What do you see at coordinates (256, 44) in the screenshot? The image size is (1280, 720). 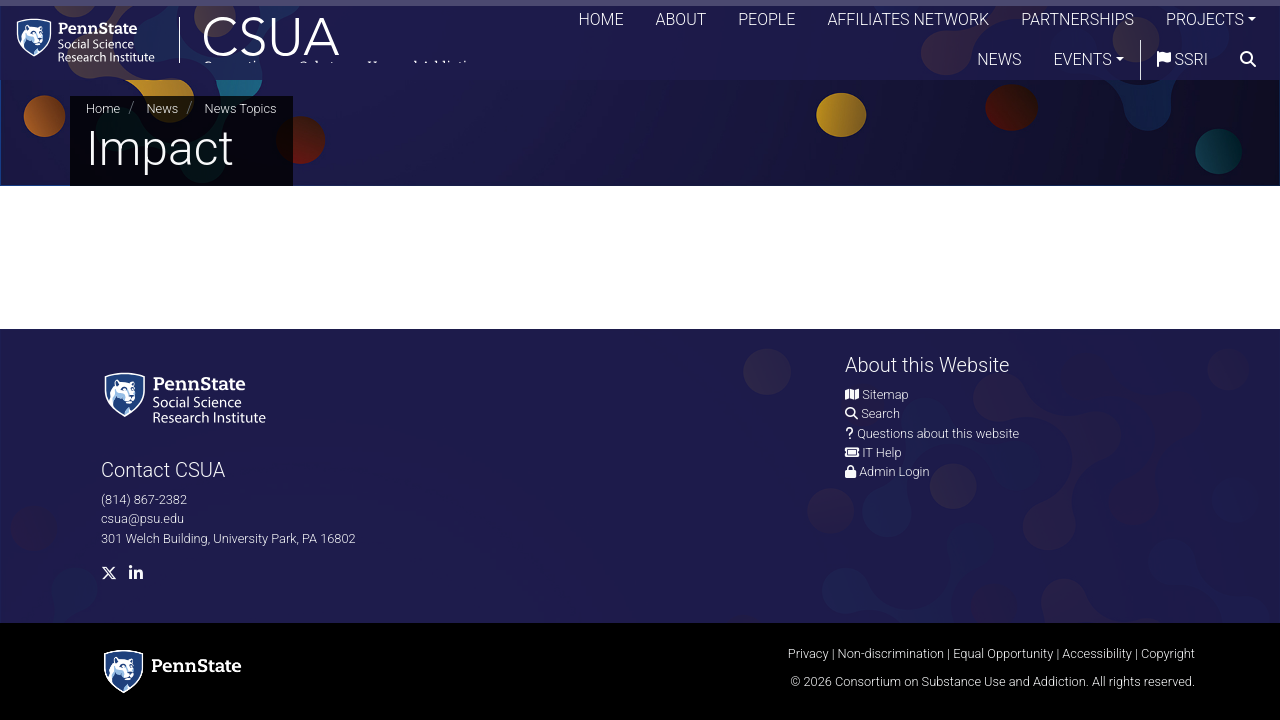 I see `[Consortium on Substance Use and Addiction]` at bounding box center [256, 44].